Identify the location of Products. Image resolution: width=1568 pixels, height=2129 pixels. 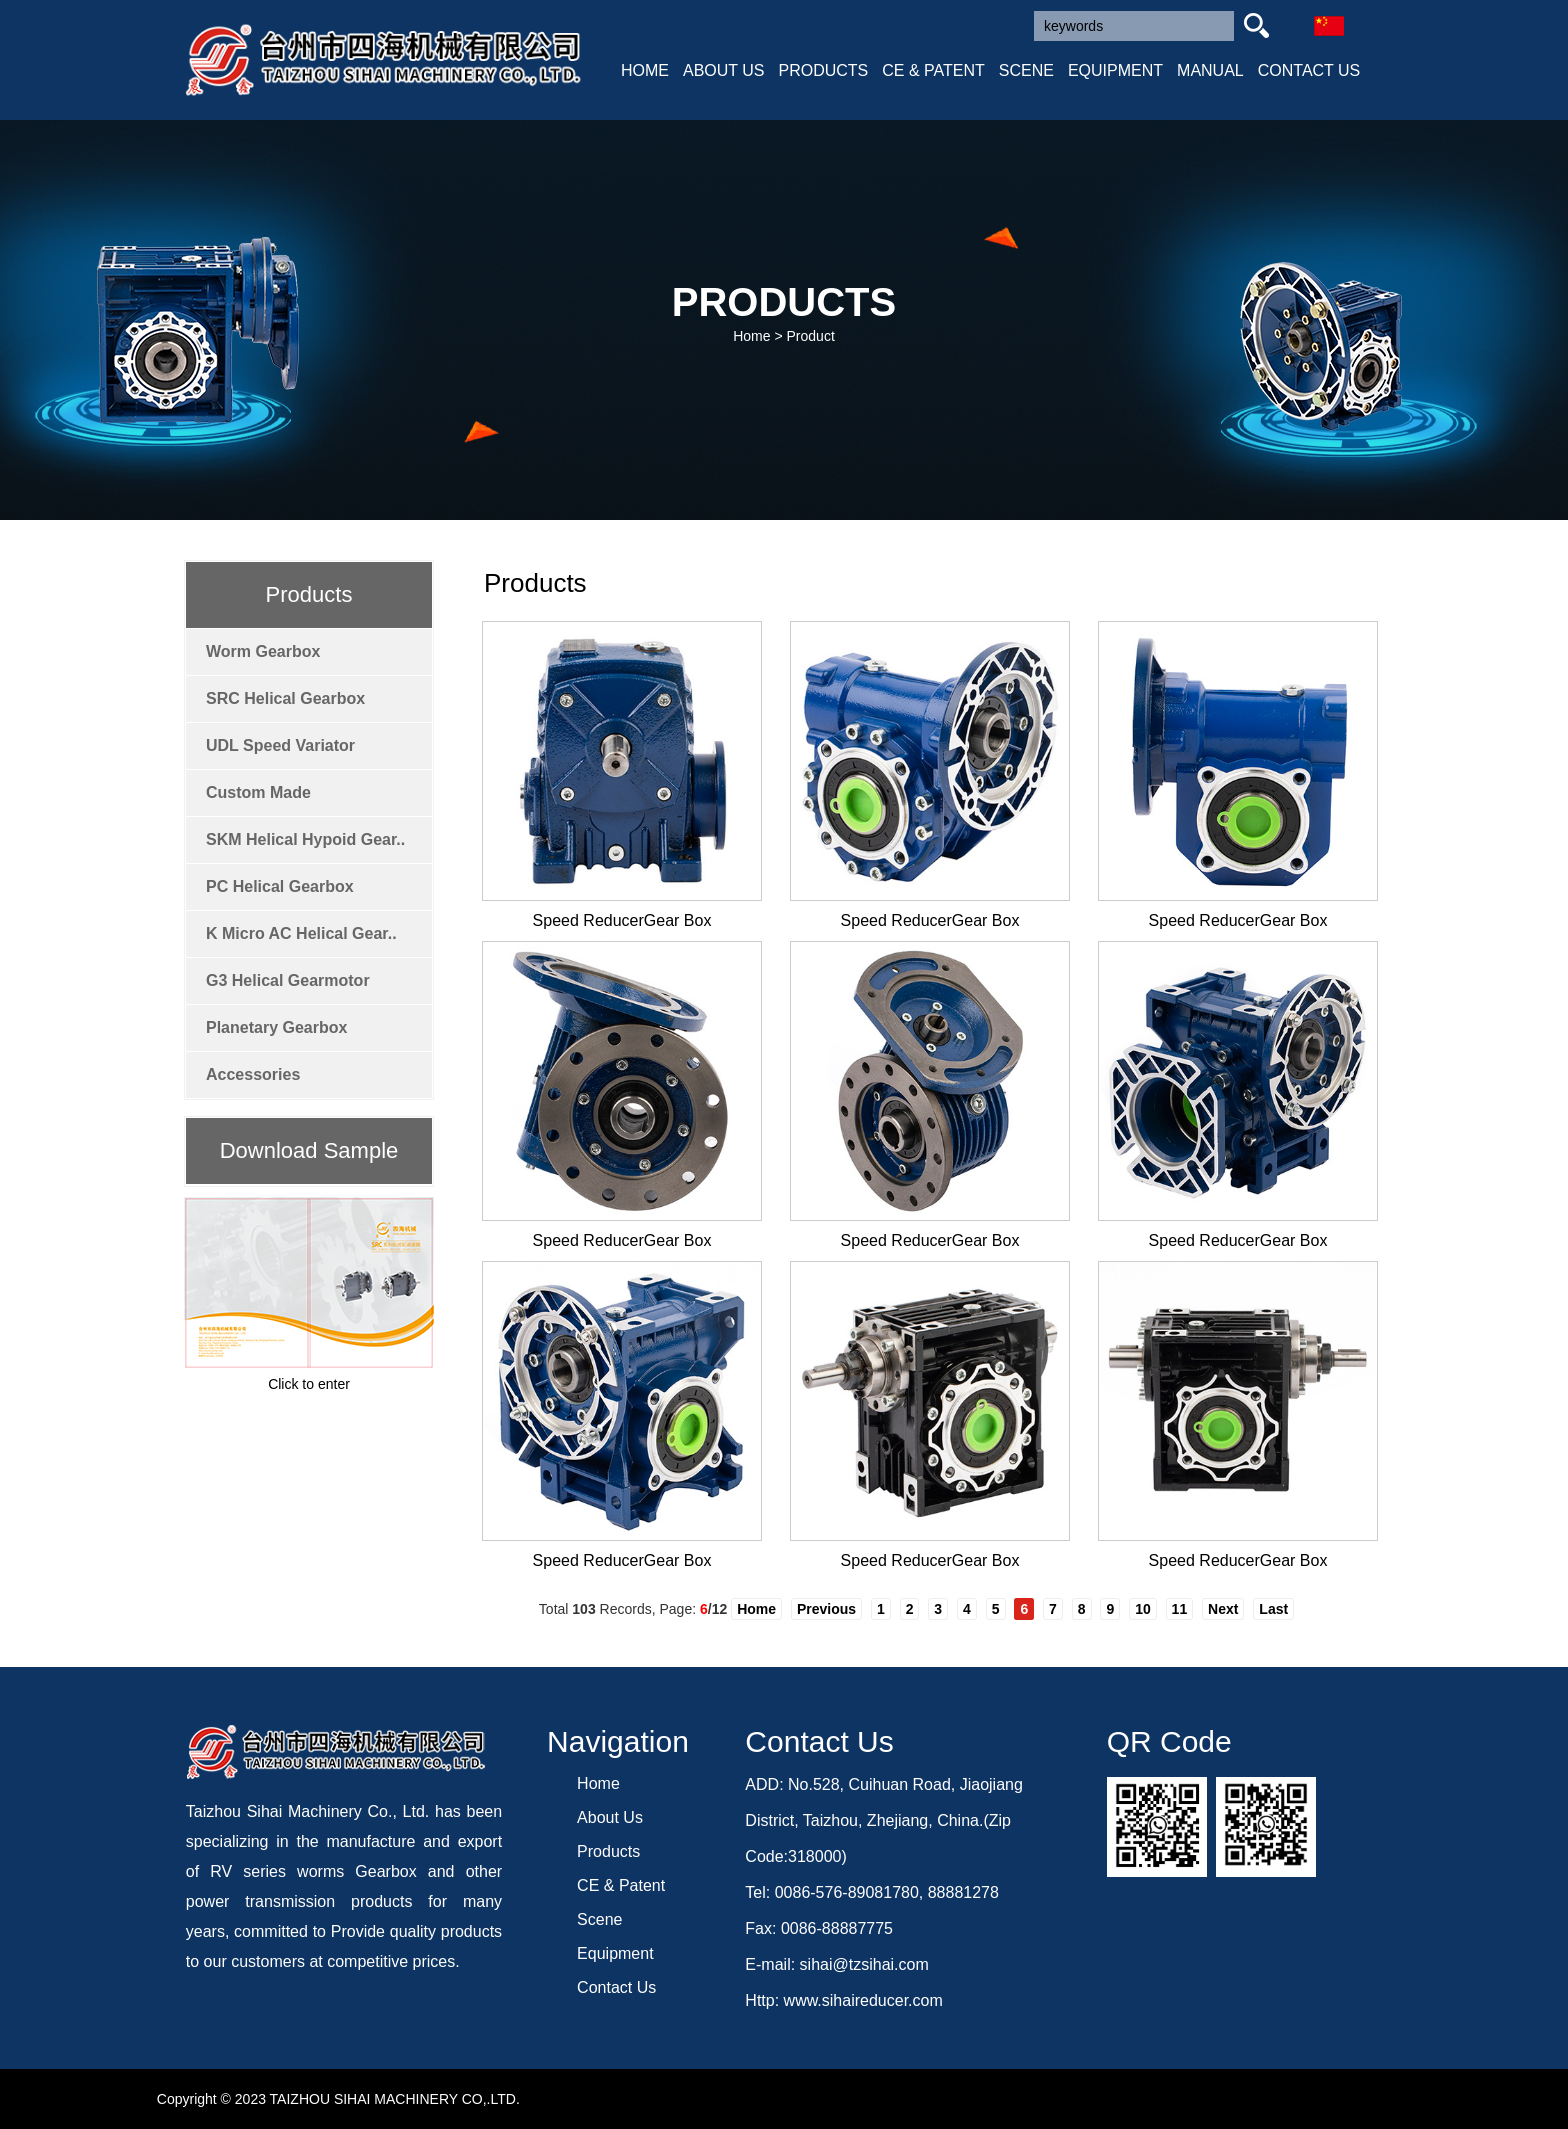
(608, 1851).